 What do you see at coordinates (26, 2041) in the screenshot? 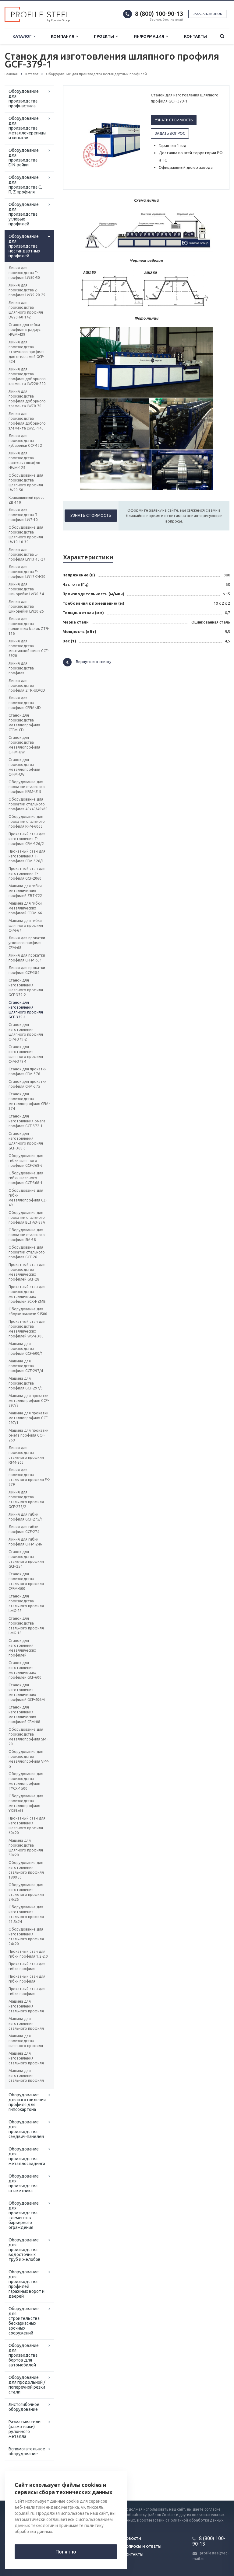
I see `Машина для производства шляпного профиля` at bounding box center [26, 2041].